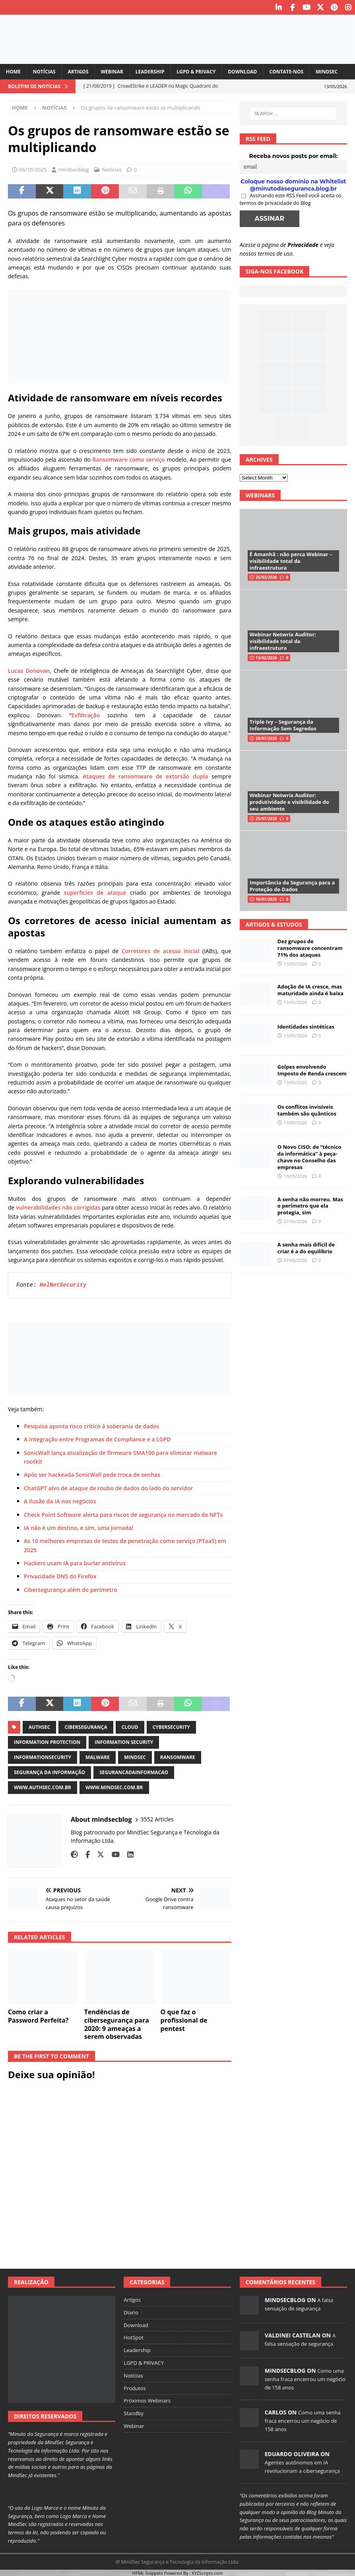  I want to click on Webinar, so click(112, 70).